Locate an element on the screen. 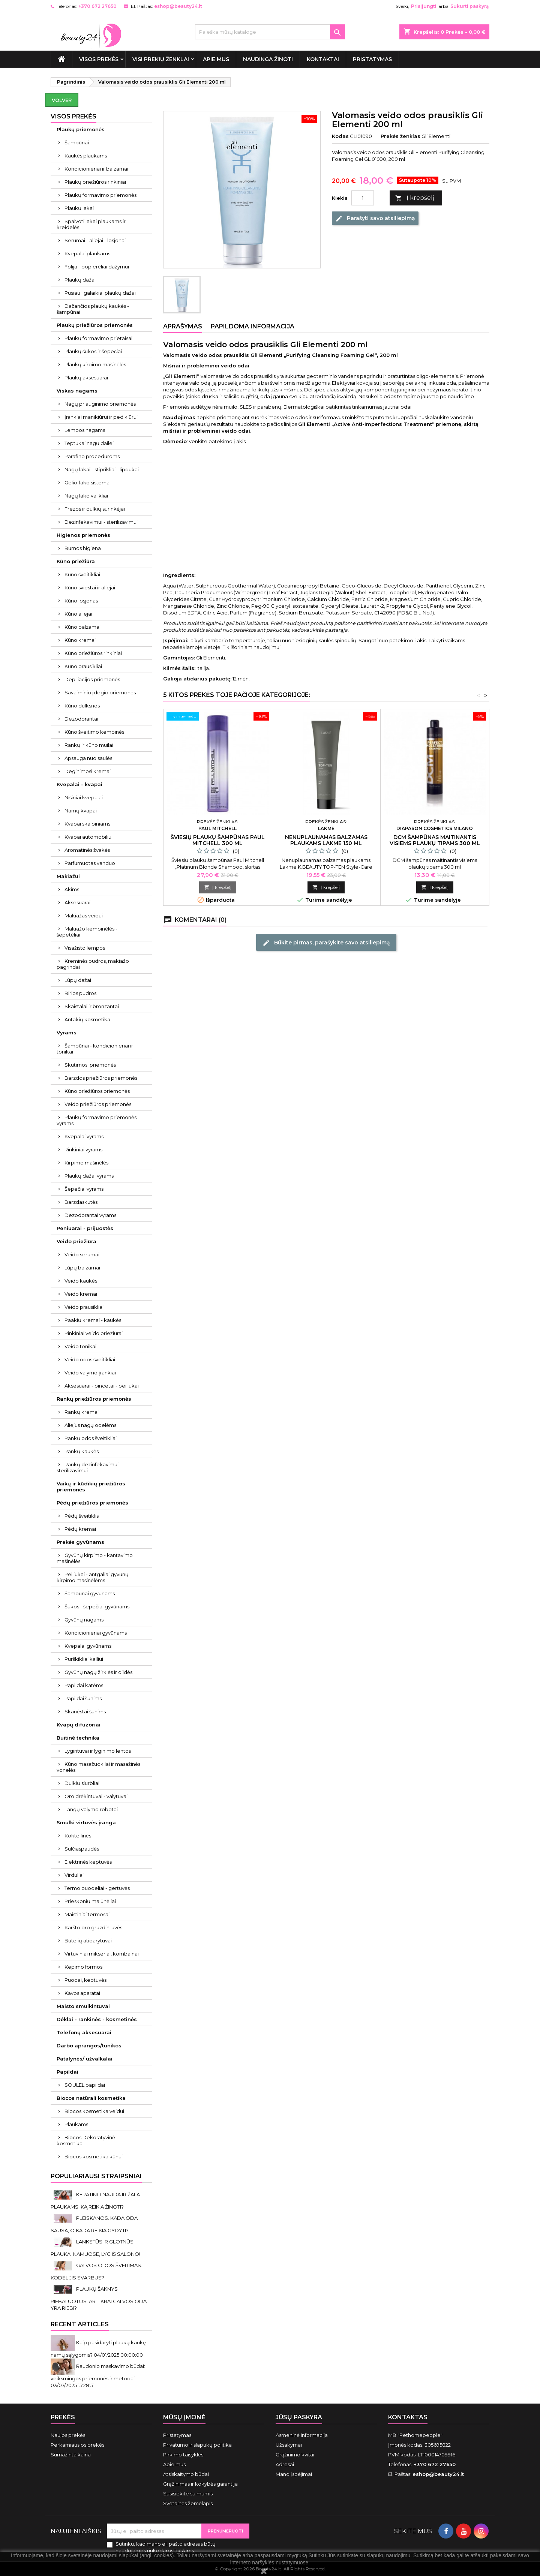 The image size is (540, 2576). Papildai is located at coordinates (67, 2072).